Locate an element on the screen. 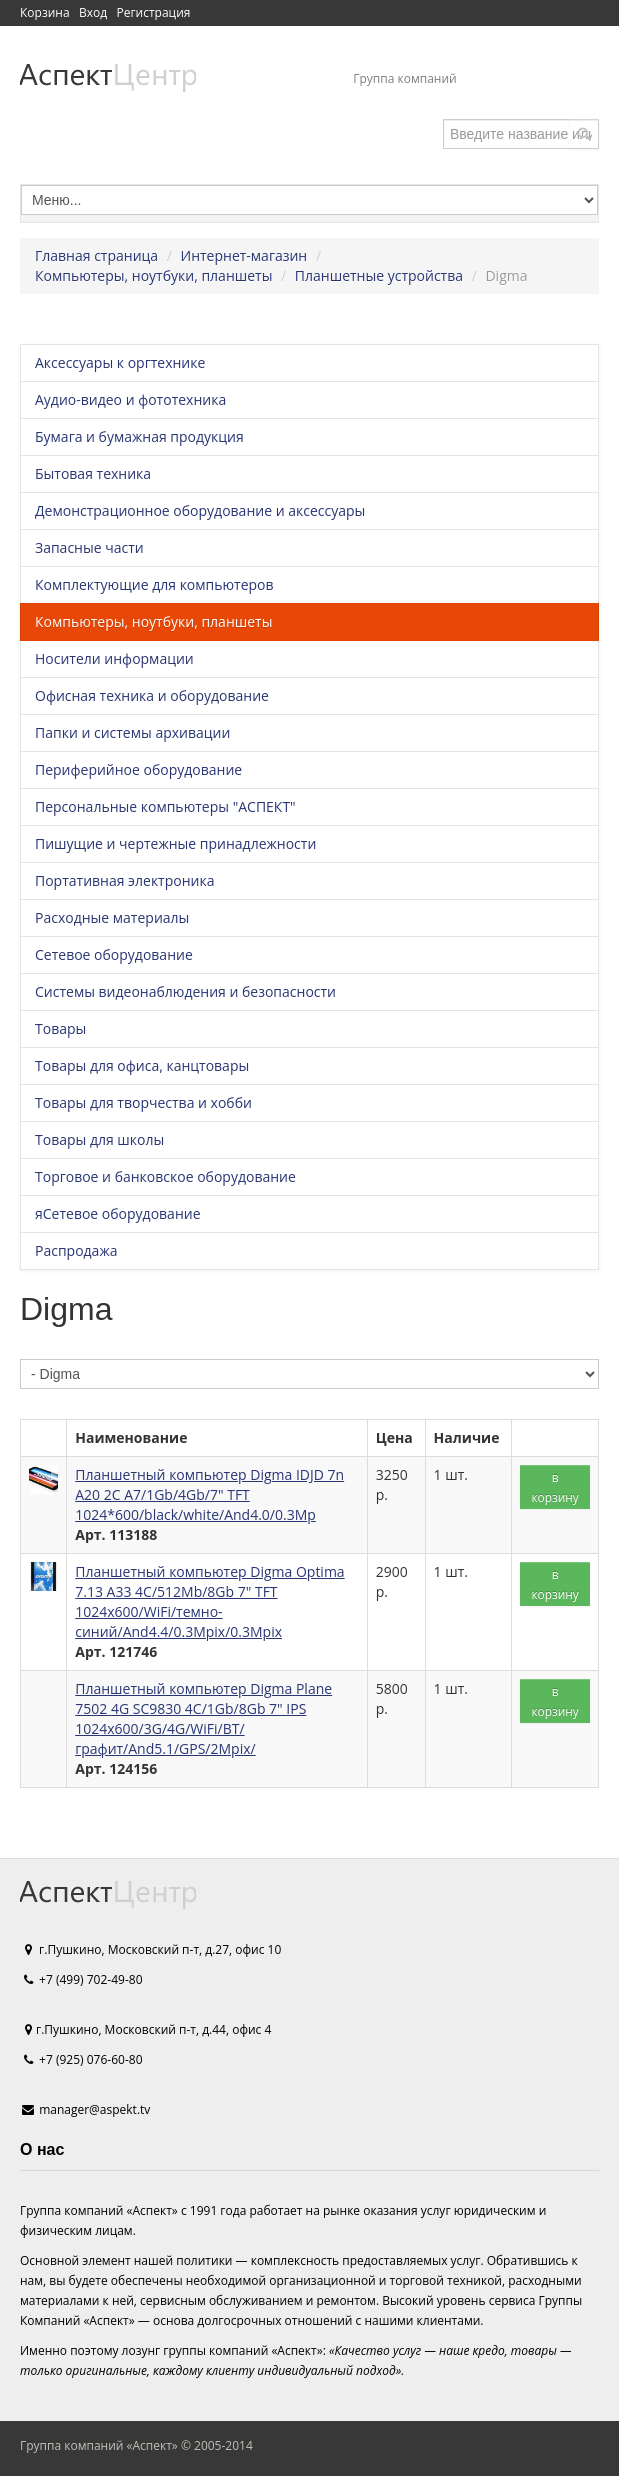 This screenshot has width=619, height=2476. Аудио-видео и фототехника is located at coordinates (130, 399).